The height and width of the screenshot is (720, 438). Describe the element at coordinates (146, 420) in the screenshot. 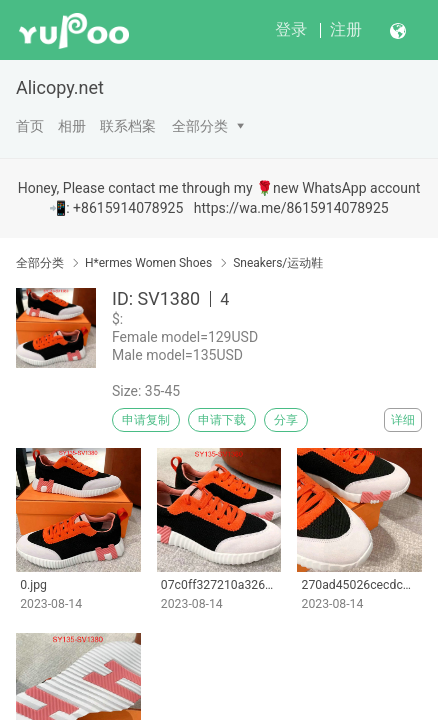

I see `申请复制` at that location.